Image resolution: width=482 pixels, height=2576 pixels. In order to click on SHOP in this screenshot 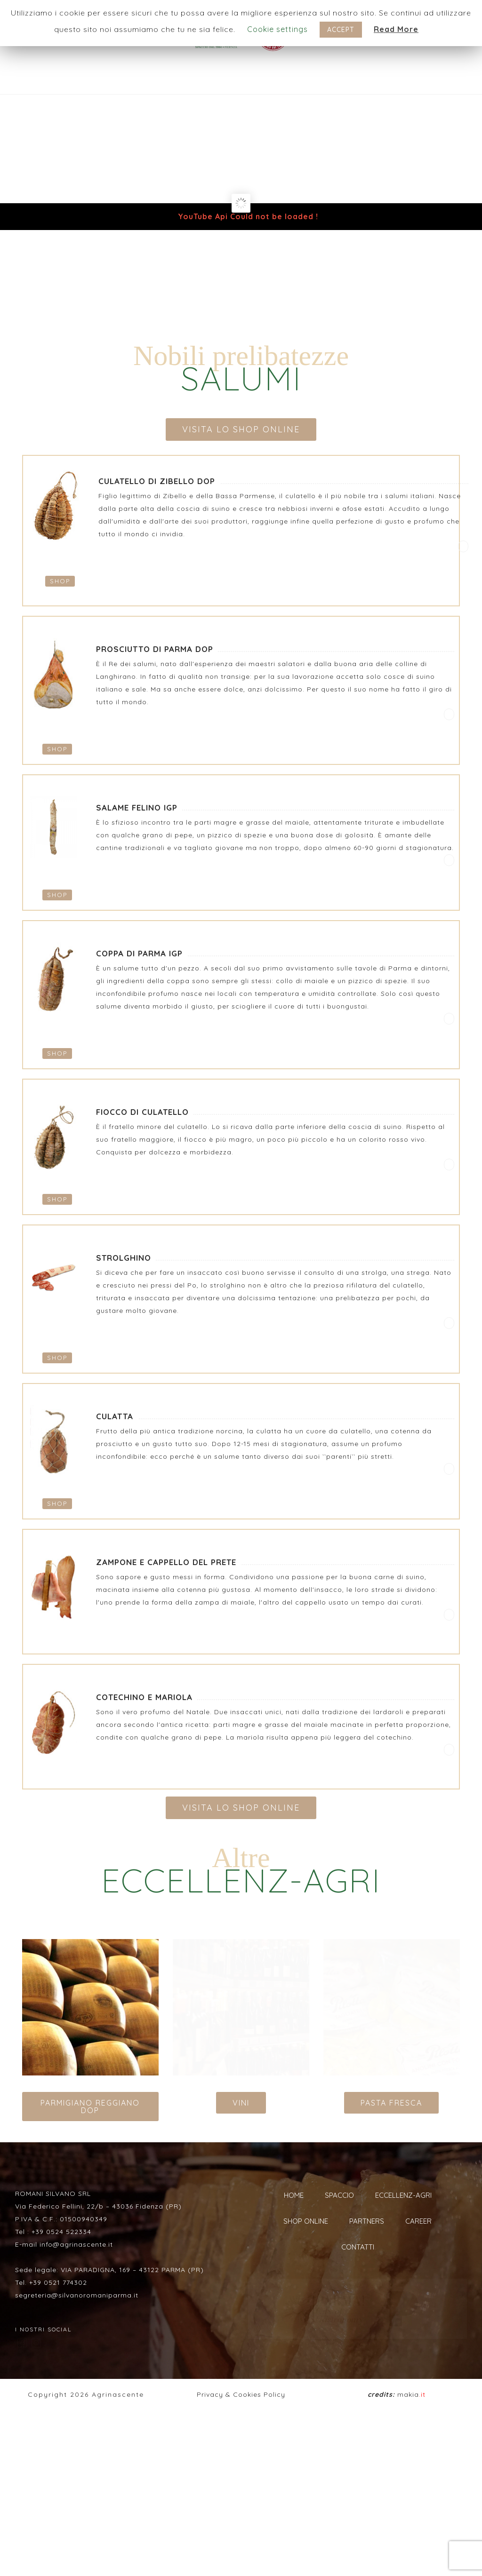, I will do `click(60, 581)`.